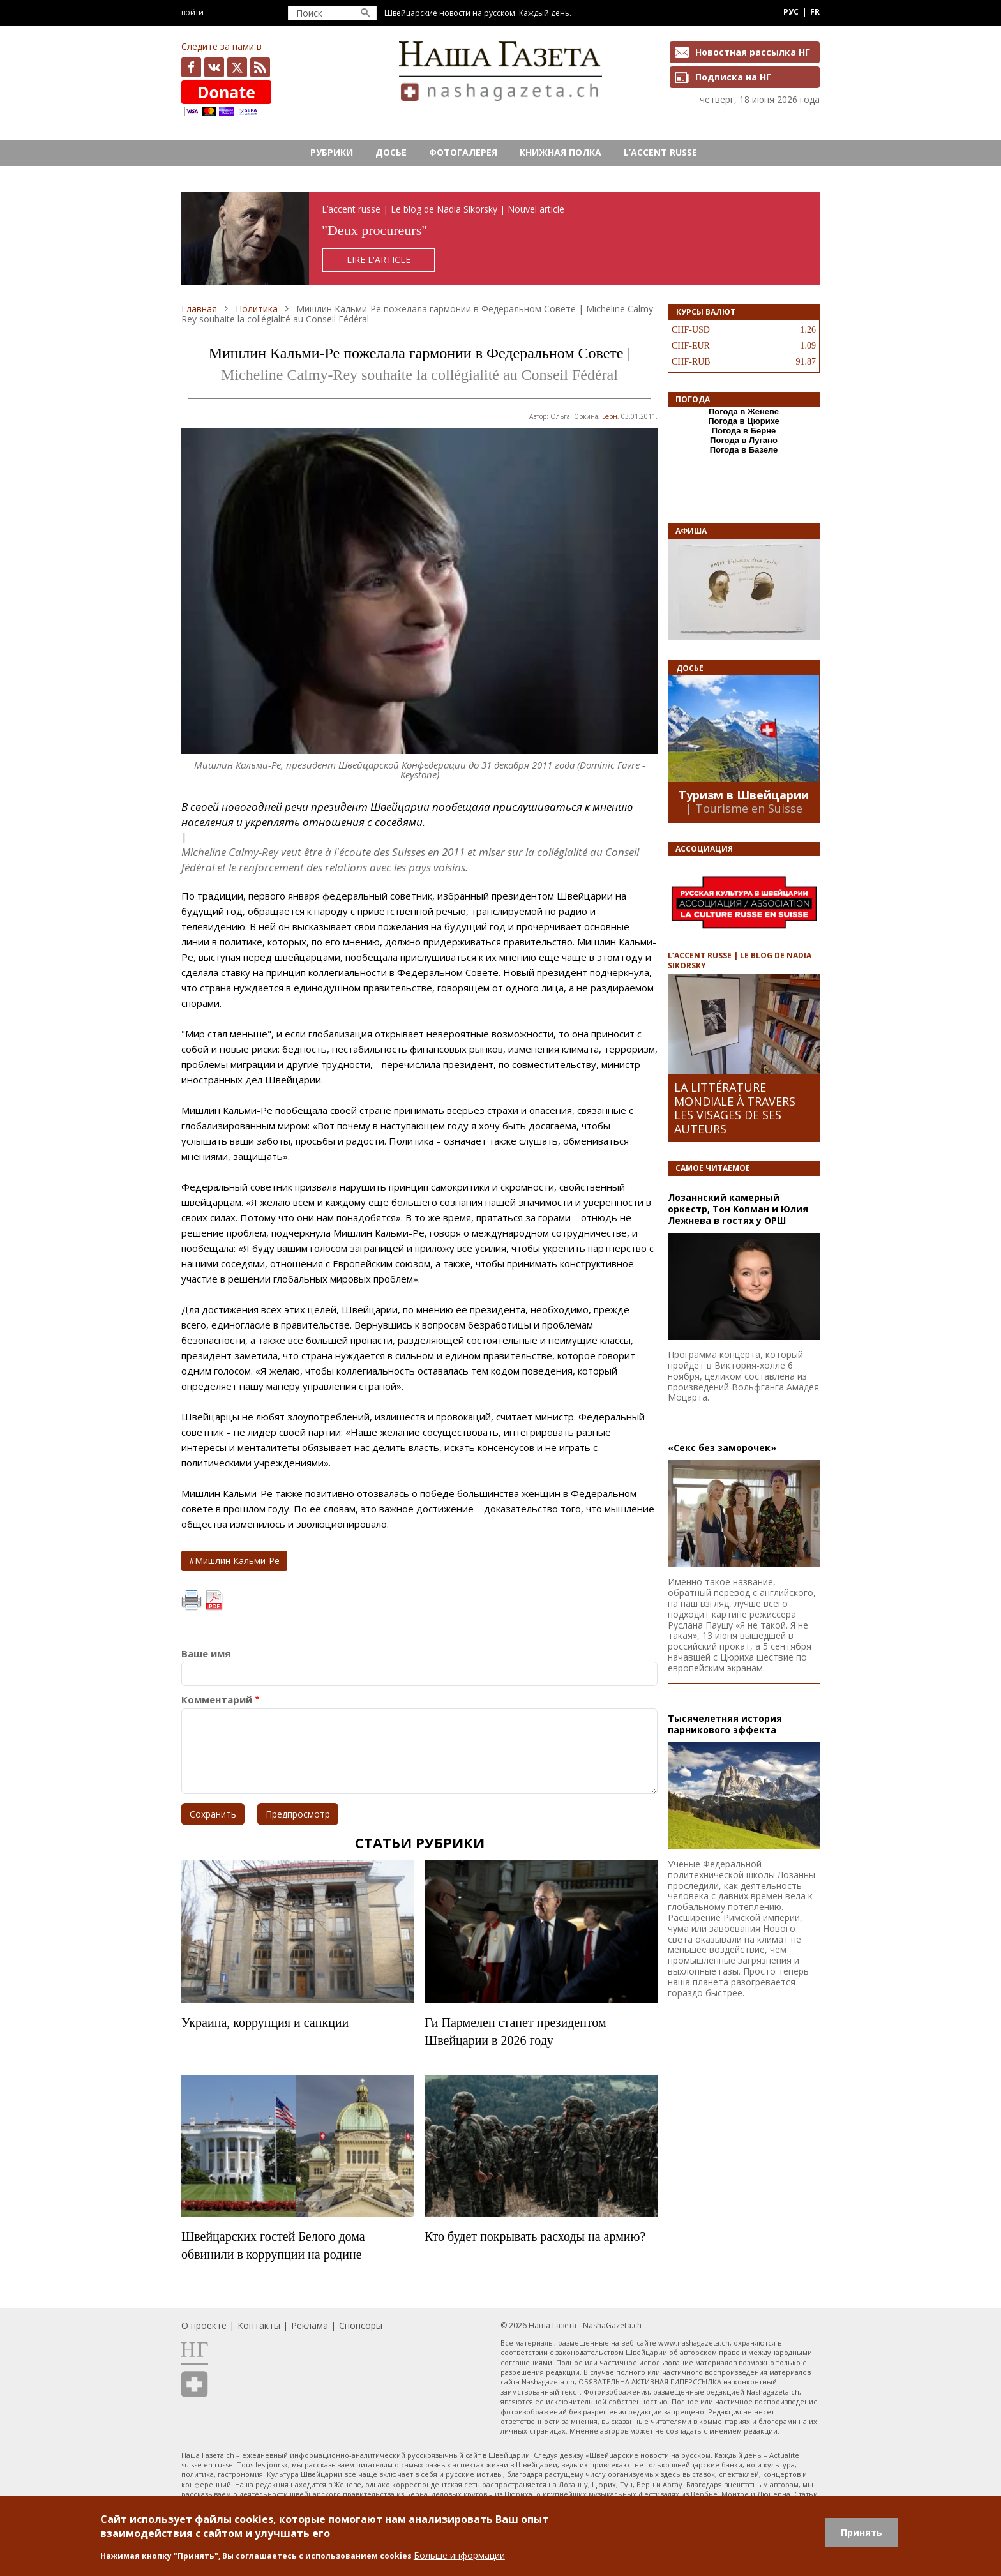  I want to click on Политика, so click(257, 309).